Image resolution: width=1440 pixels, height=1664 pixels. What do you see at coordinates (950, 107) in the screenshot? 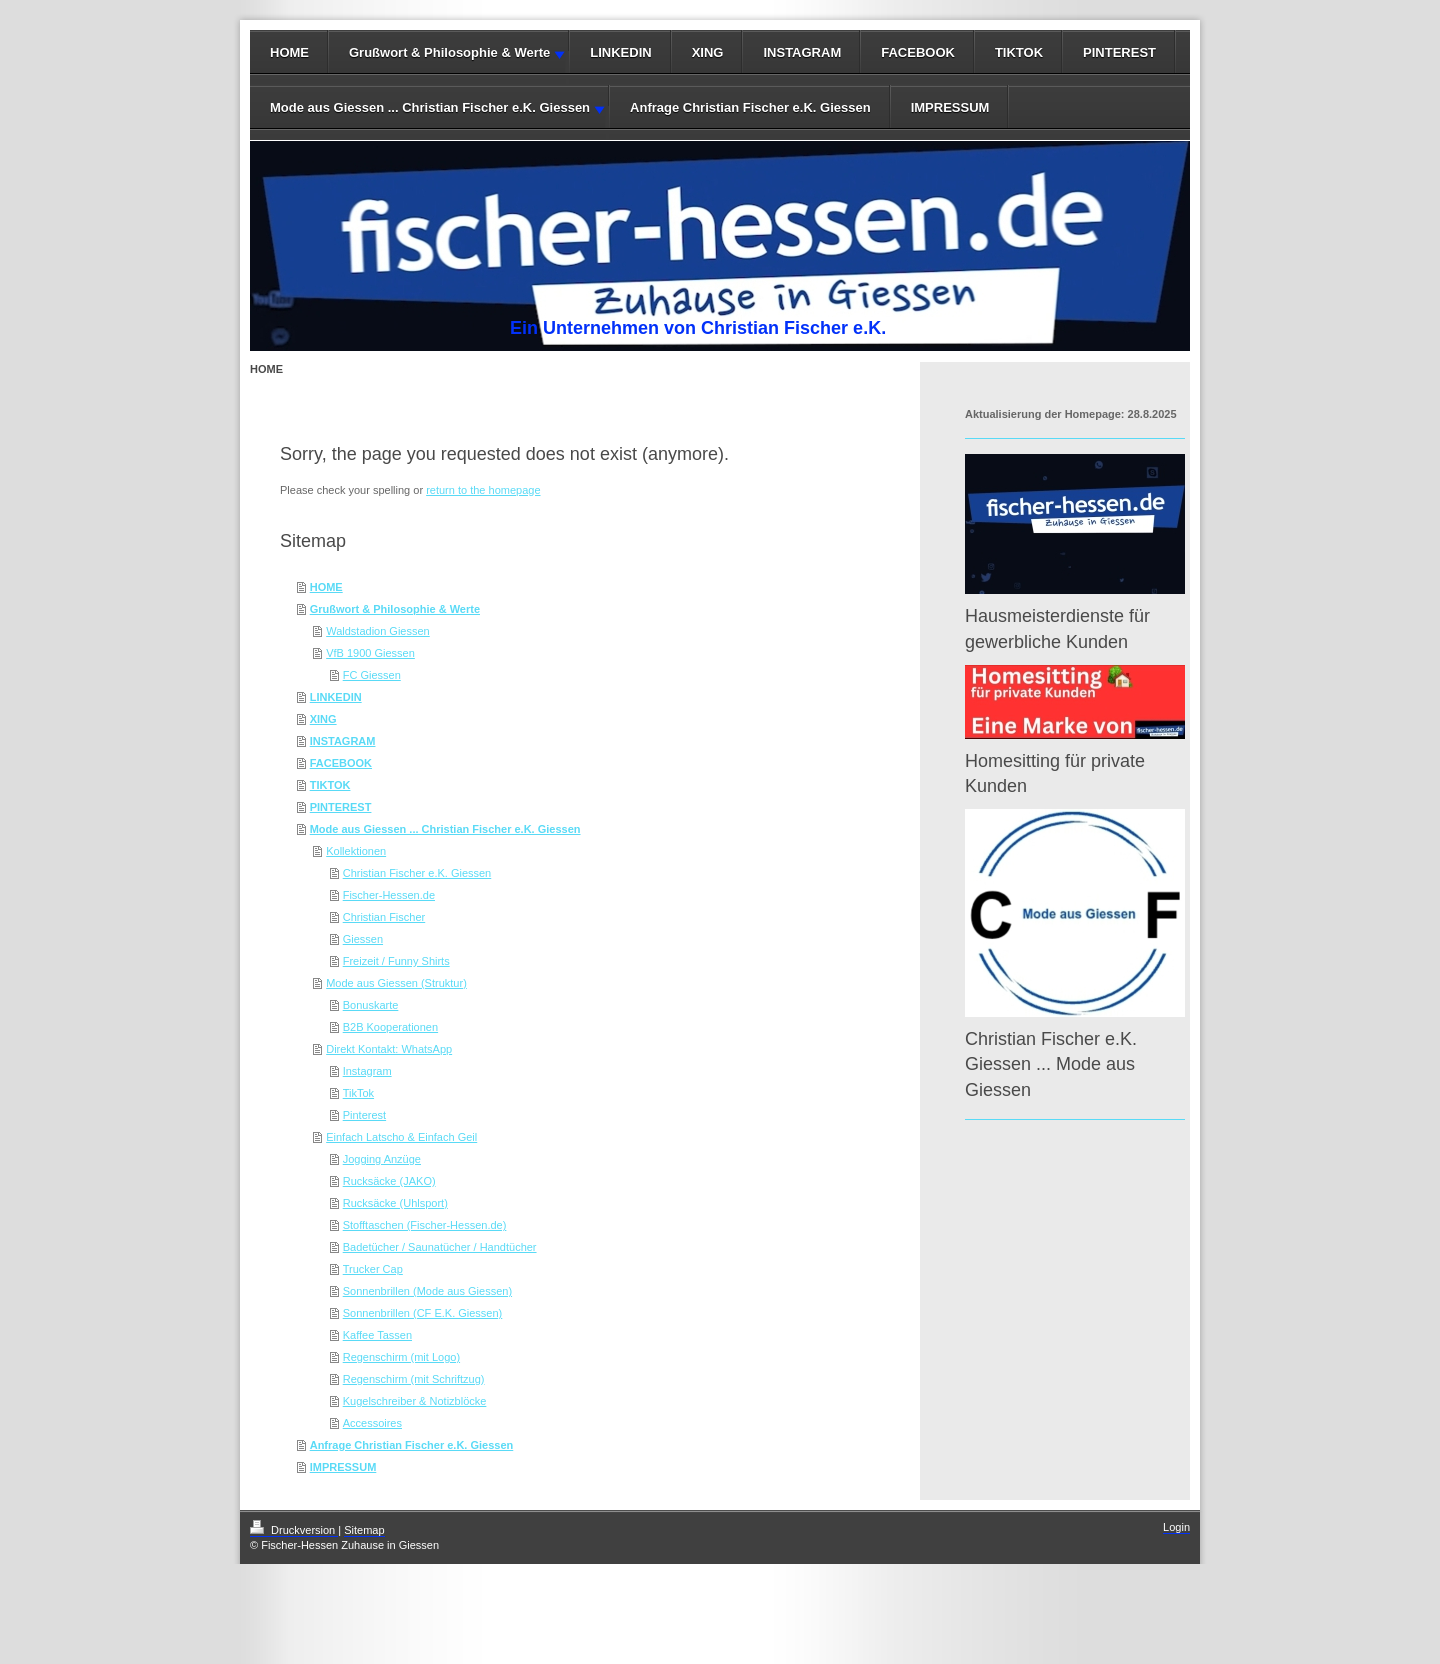
I see `IMPRESSUM` at bounding box center [950, 107].